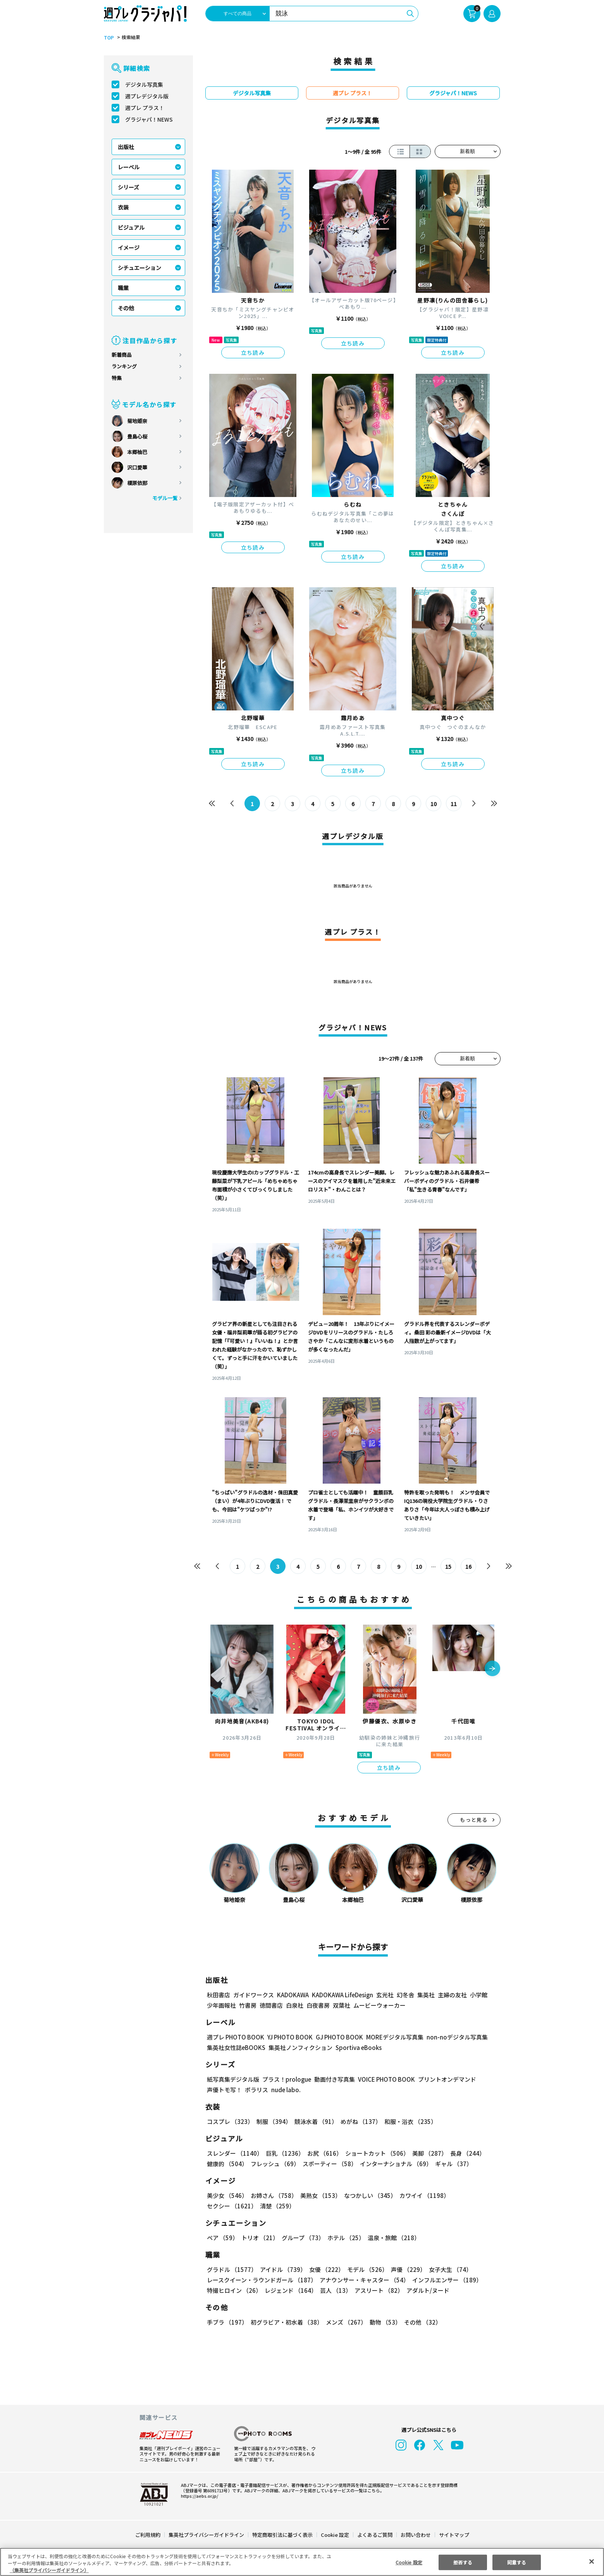 This screenshot has width=604, height=2576. What do you see at coordinates (516, 2562) in the screenshot?
I see `同意する` at bounding box center [516, 2562].